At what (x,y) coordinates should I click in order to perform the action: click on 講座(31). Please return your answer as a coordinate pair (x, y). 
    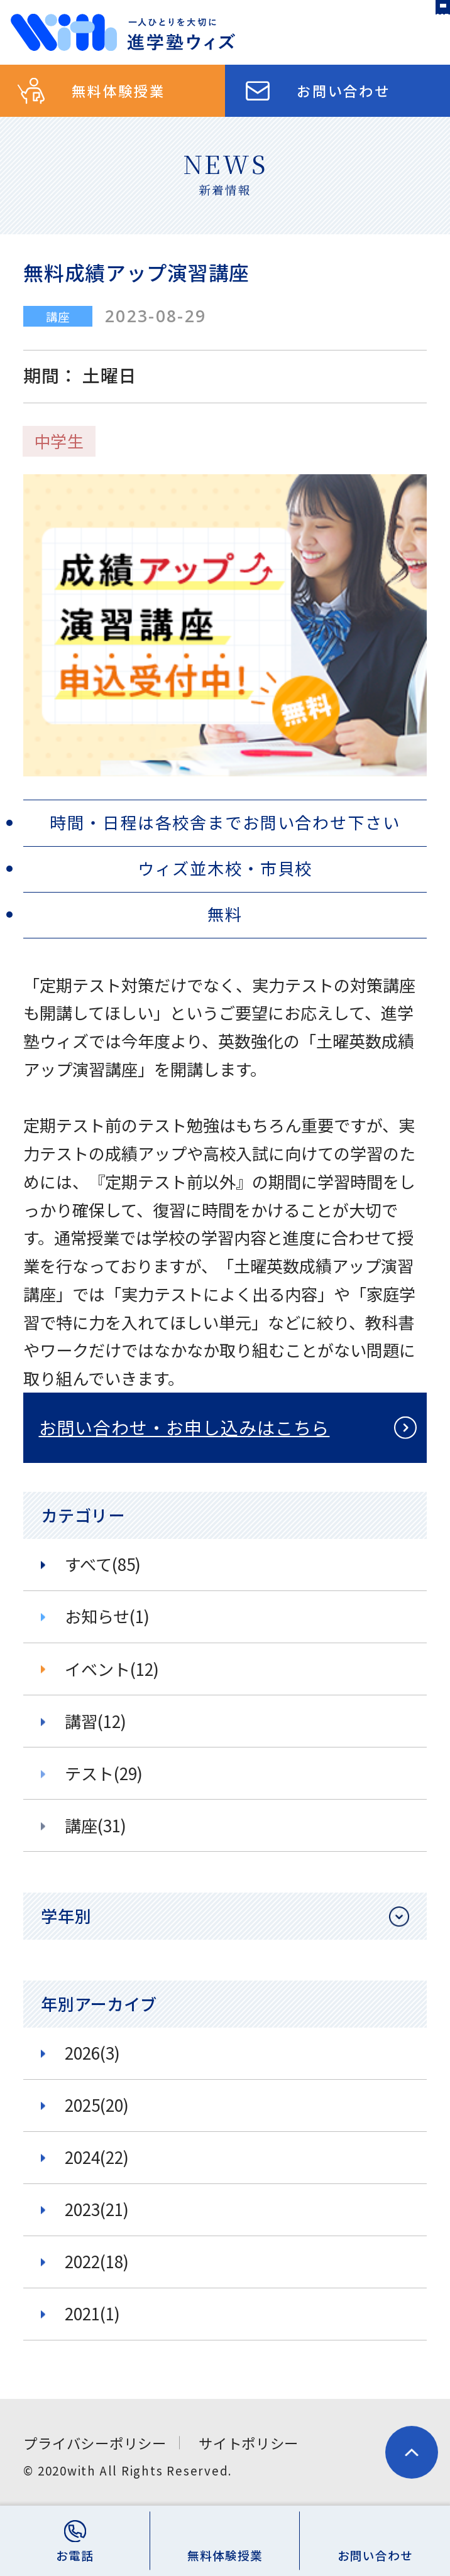
    Looking at the image, I should click on (95, 1825).